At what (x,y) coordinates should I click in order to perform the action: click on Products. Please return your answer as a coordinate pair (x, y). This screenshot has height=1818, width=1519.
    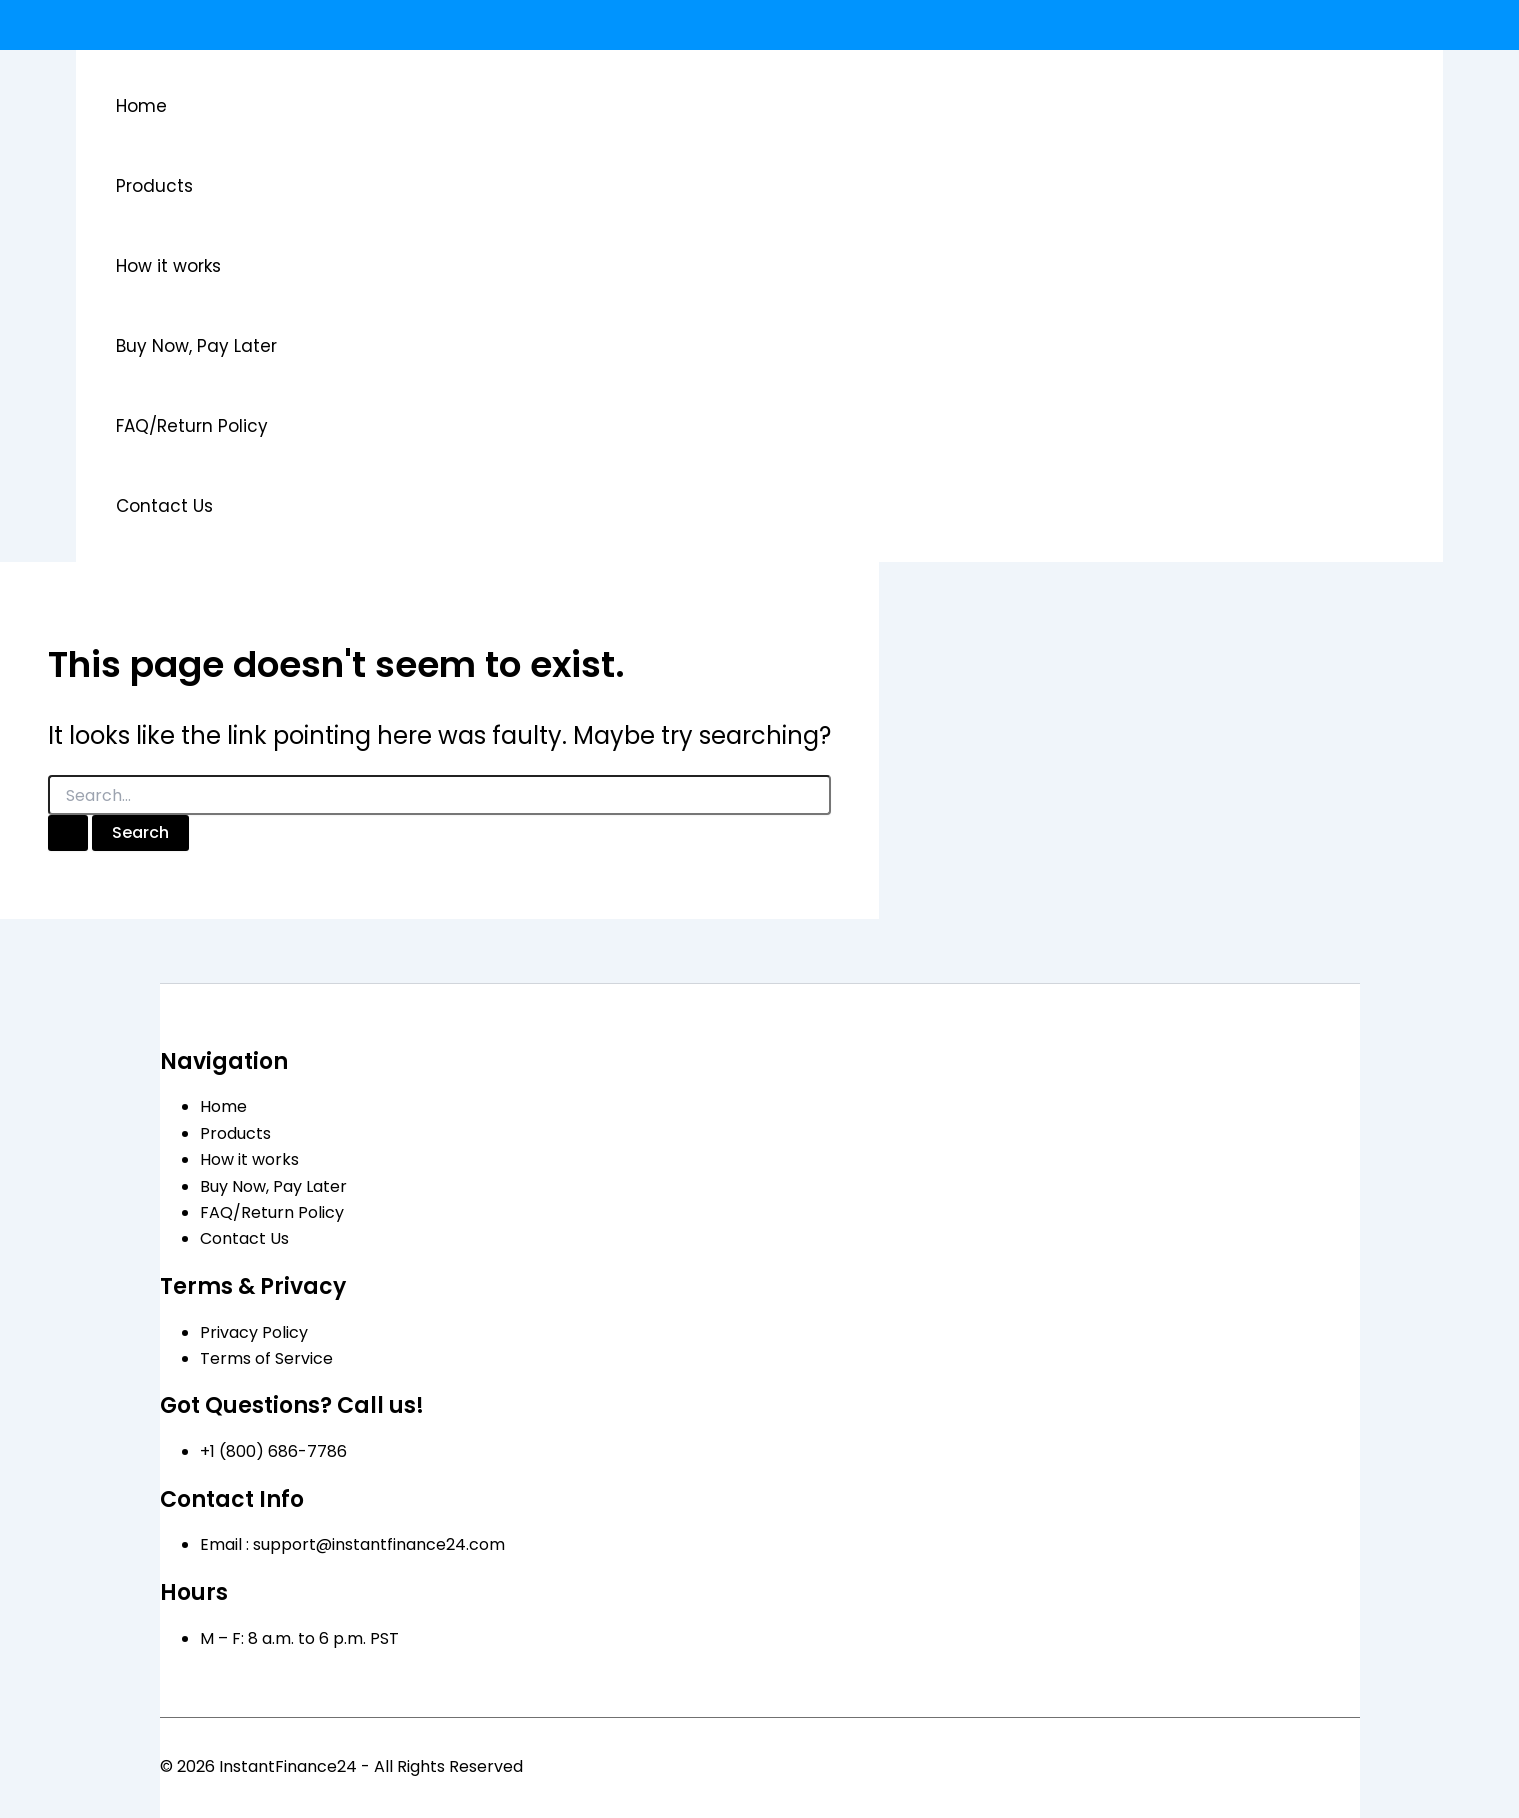
    Looking at the image, I should click on (154, 186).